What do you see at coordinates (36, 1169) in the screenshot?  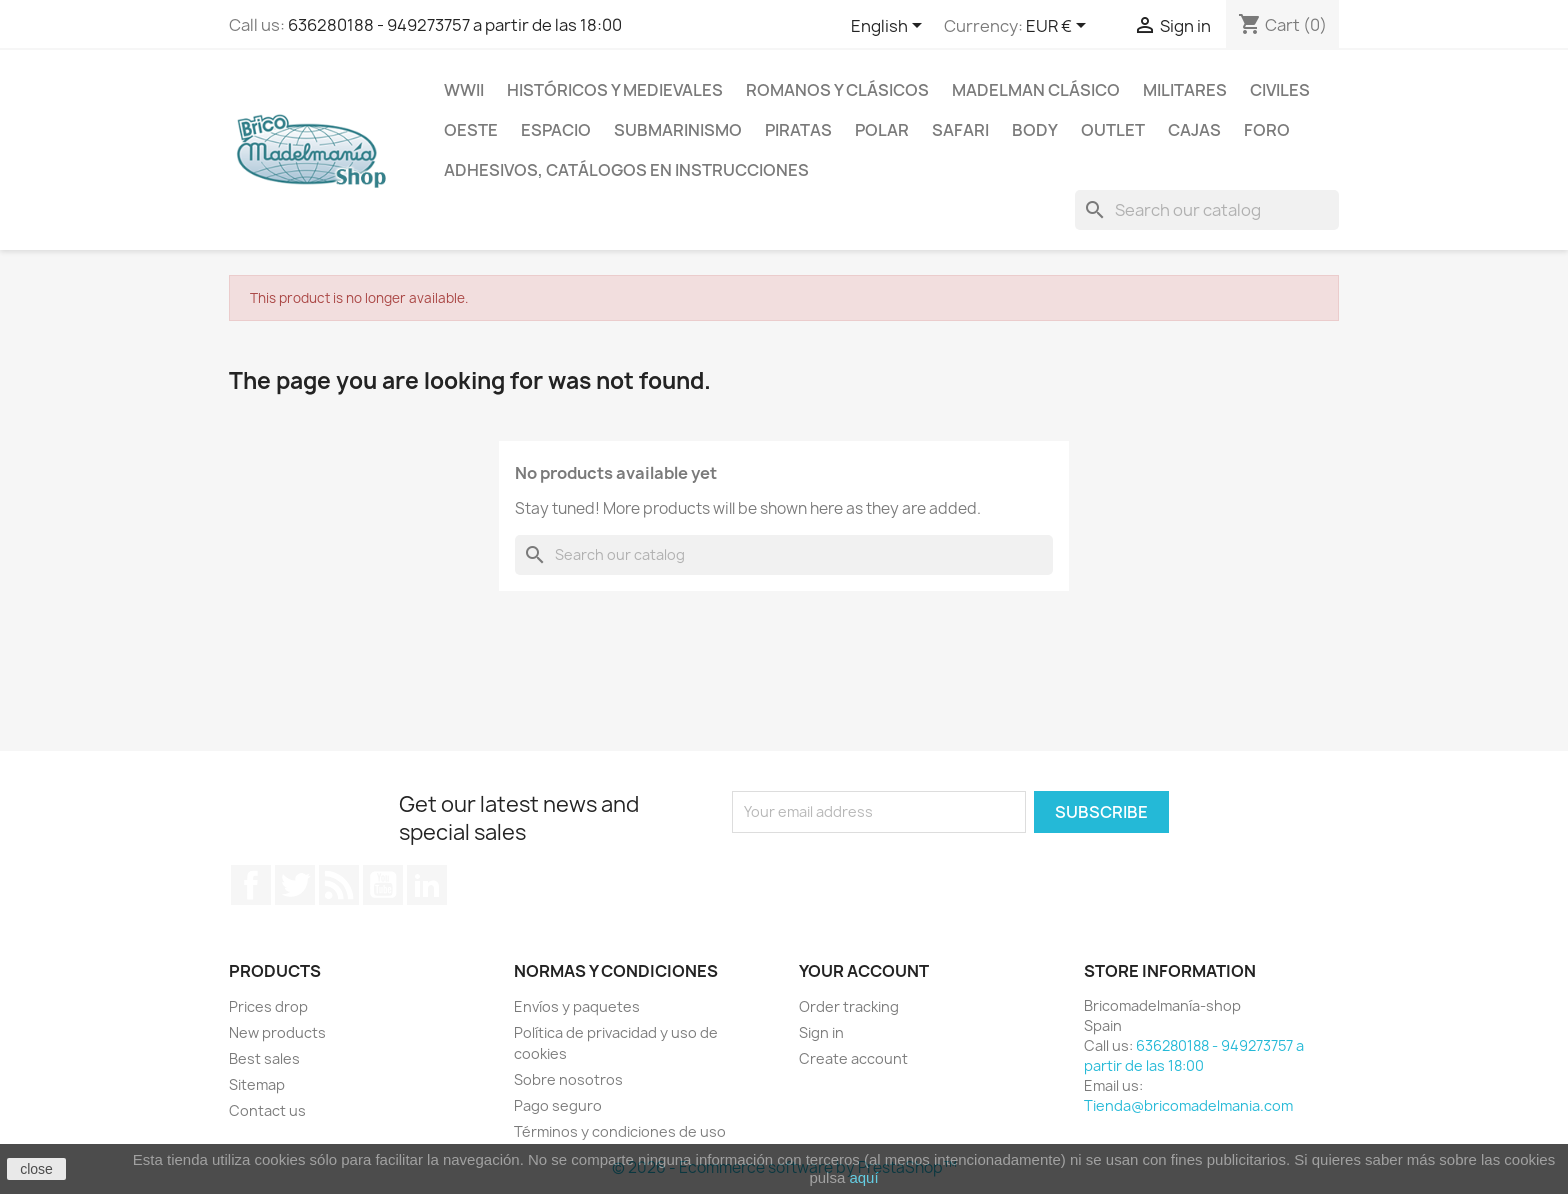 I see `close` at bounding box center [36, 1169].